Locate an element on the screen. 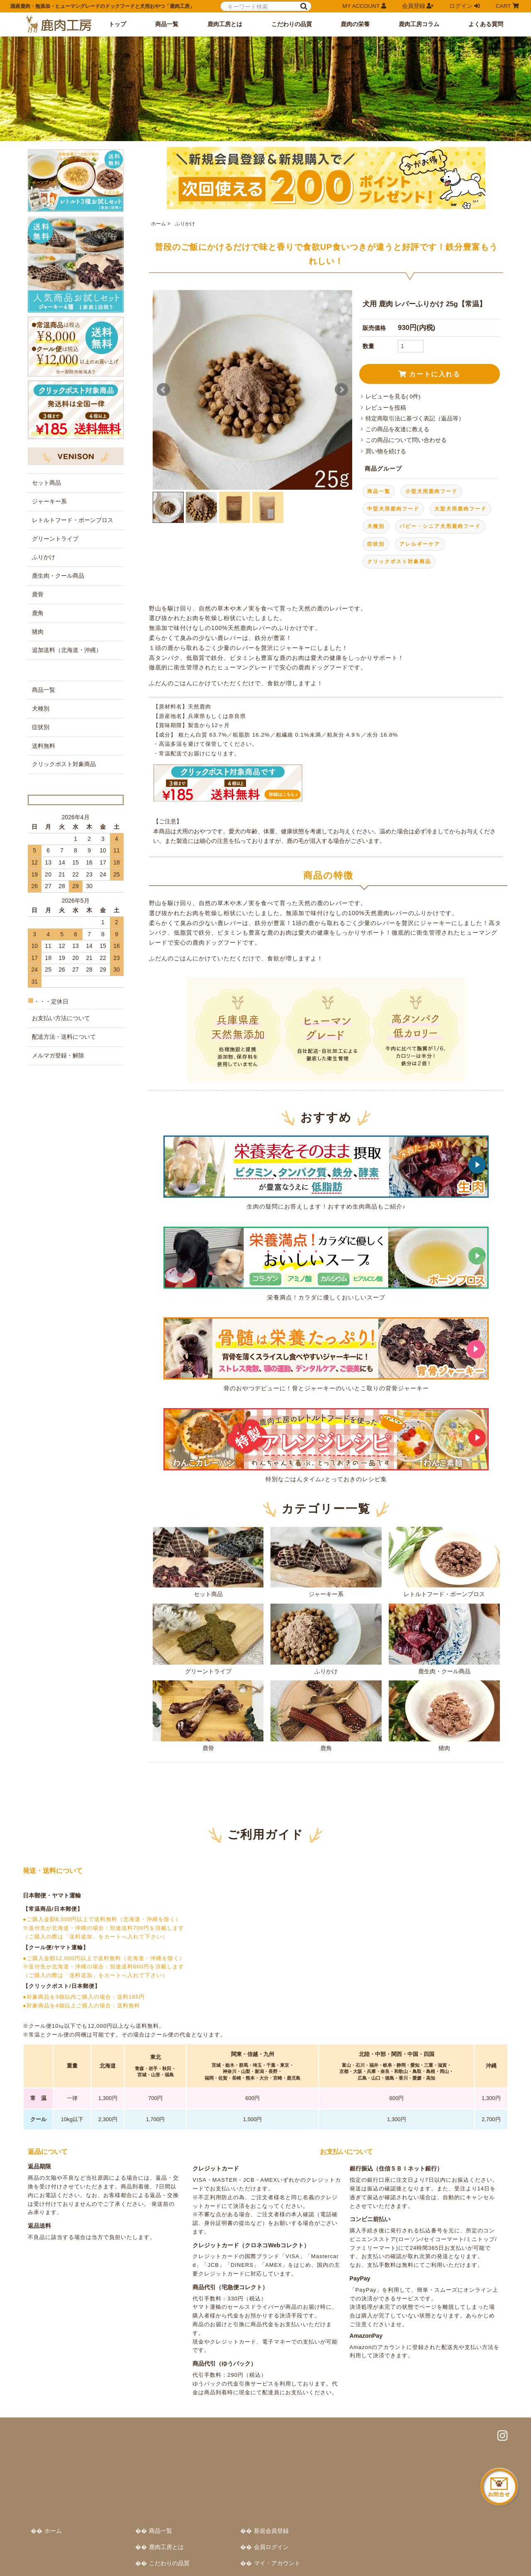 The height and width of the screenshot is (2576, 531). 特定商取引法に基づく表記（返品等） is located at coordinates (414, 395).